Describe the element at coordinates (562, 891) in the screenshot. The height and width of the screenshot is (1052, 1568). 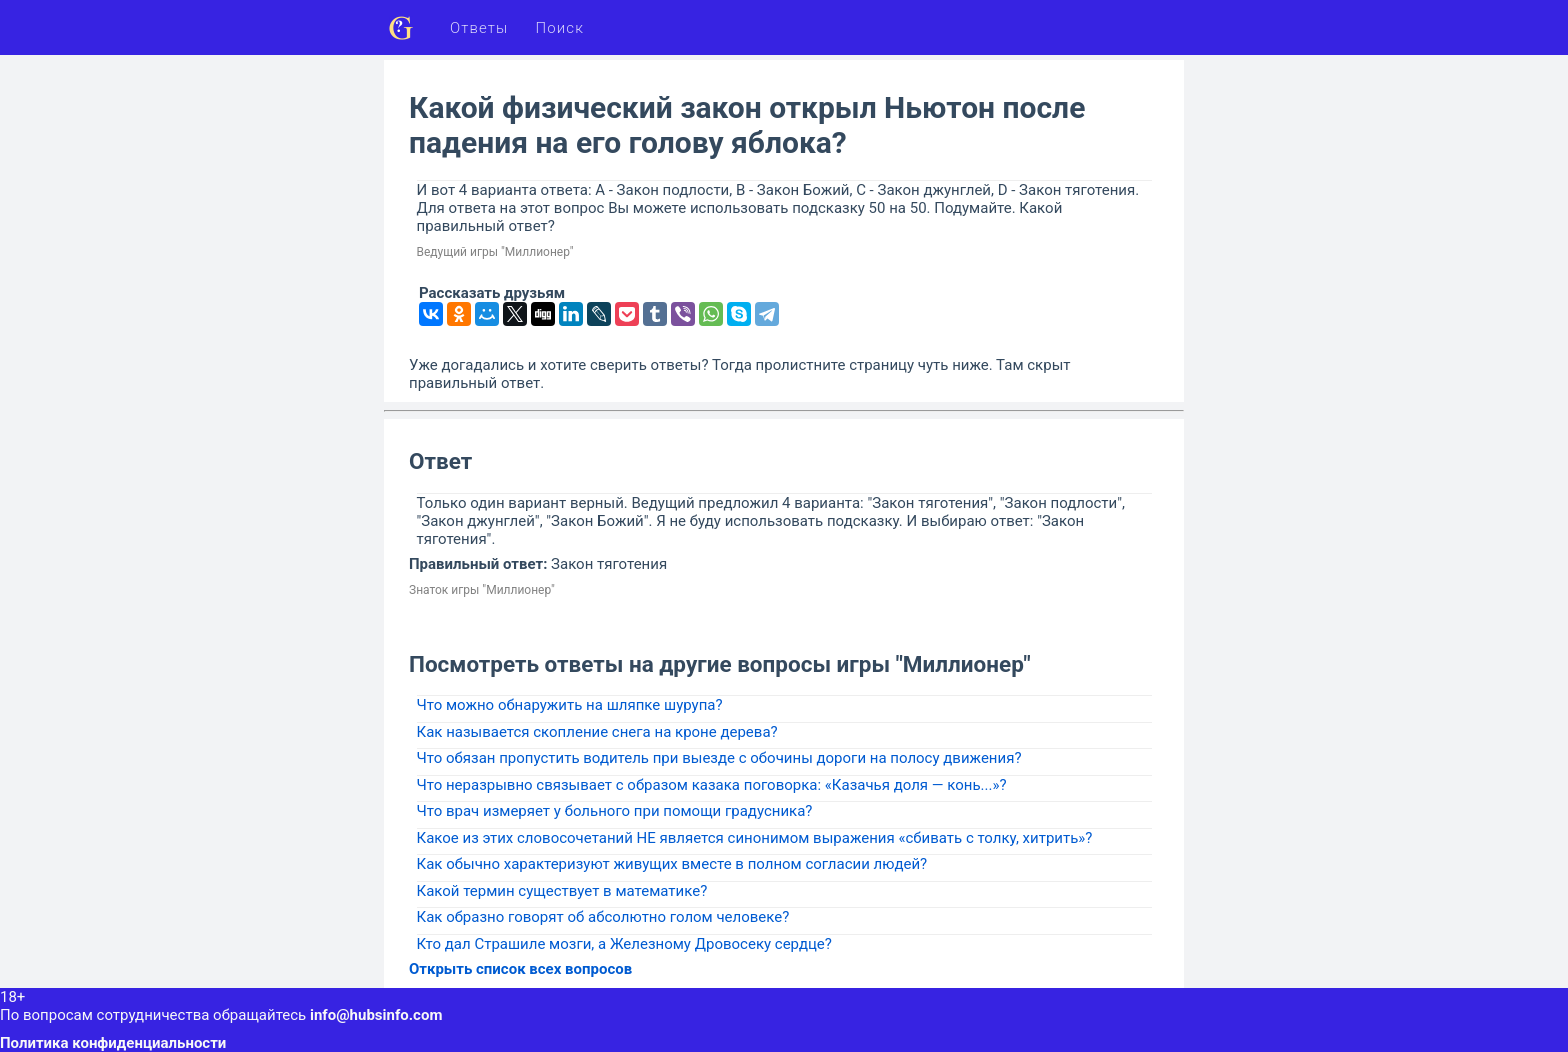
I see `Какой термин существует в математике?` at that location.